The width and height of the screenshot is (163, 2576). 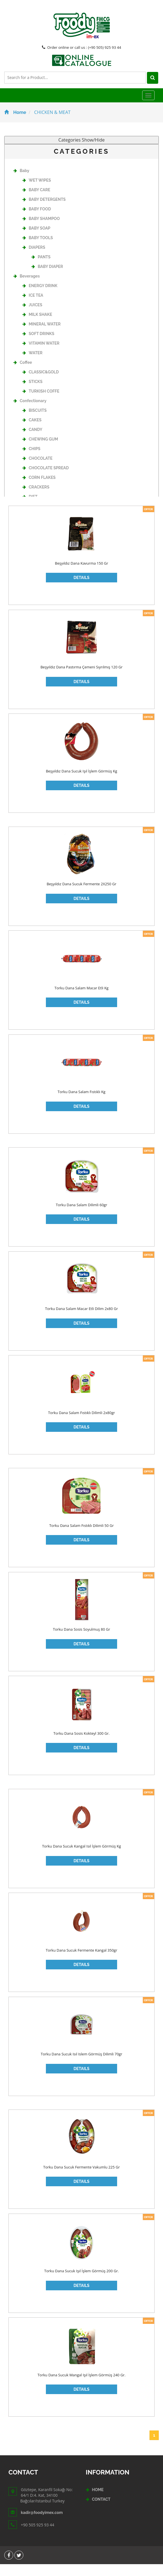 I want to click on HOME, so click(x=98, y=2501).